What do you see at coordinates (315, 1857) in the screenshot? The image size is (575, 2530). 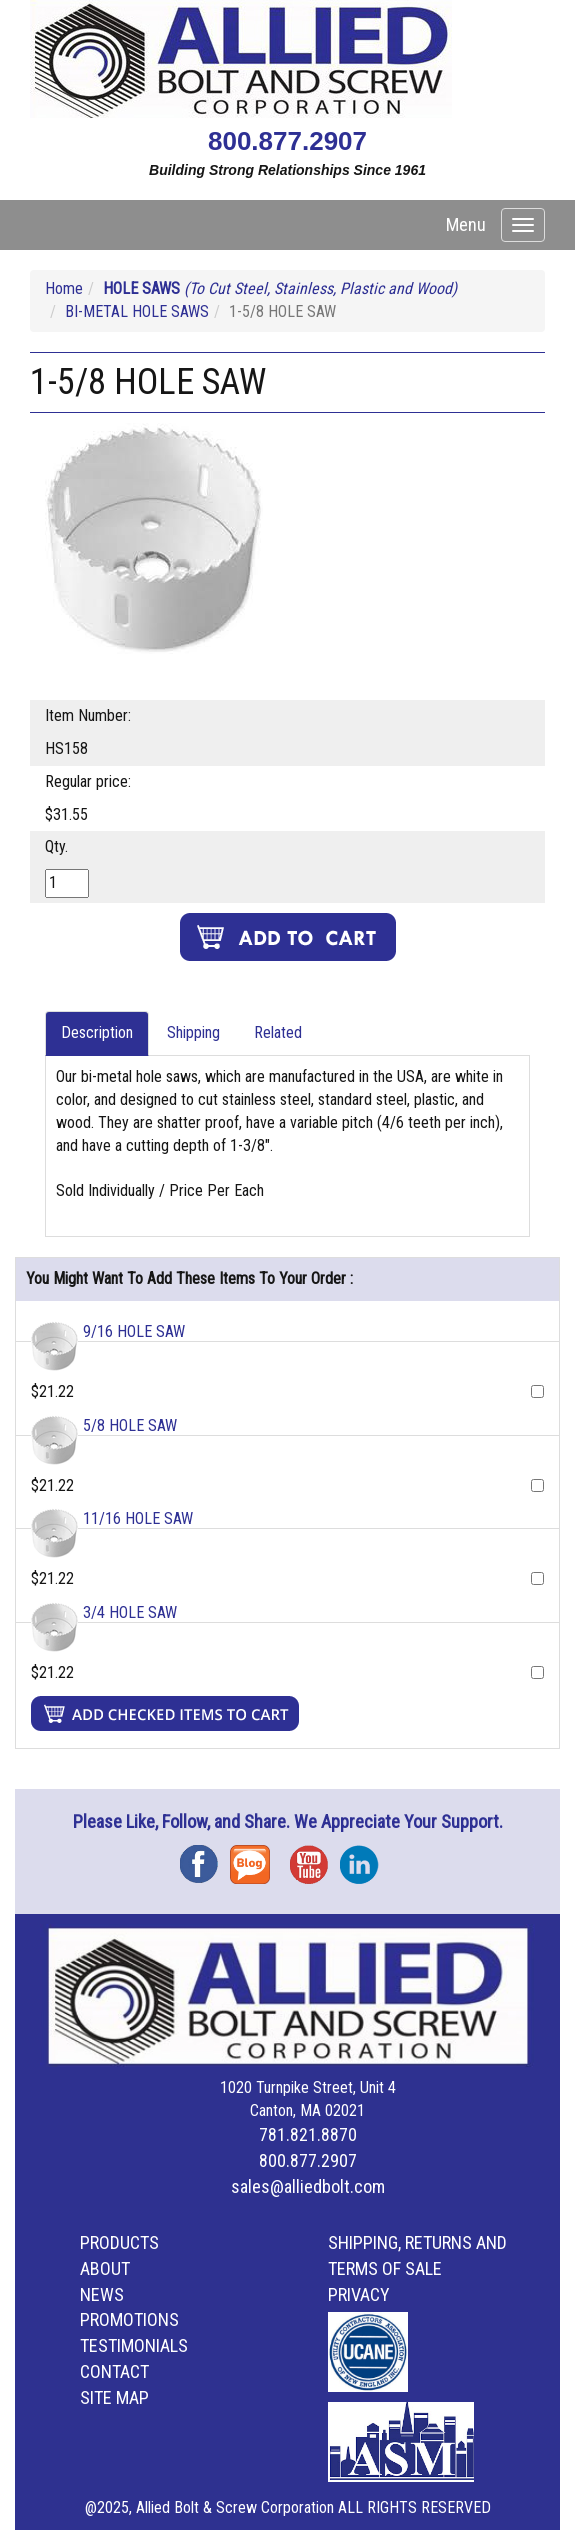 I see `YouTube` at bounding box center [315, 1857].